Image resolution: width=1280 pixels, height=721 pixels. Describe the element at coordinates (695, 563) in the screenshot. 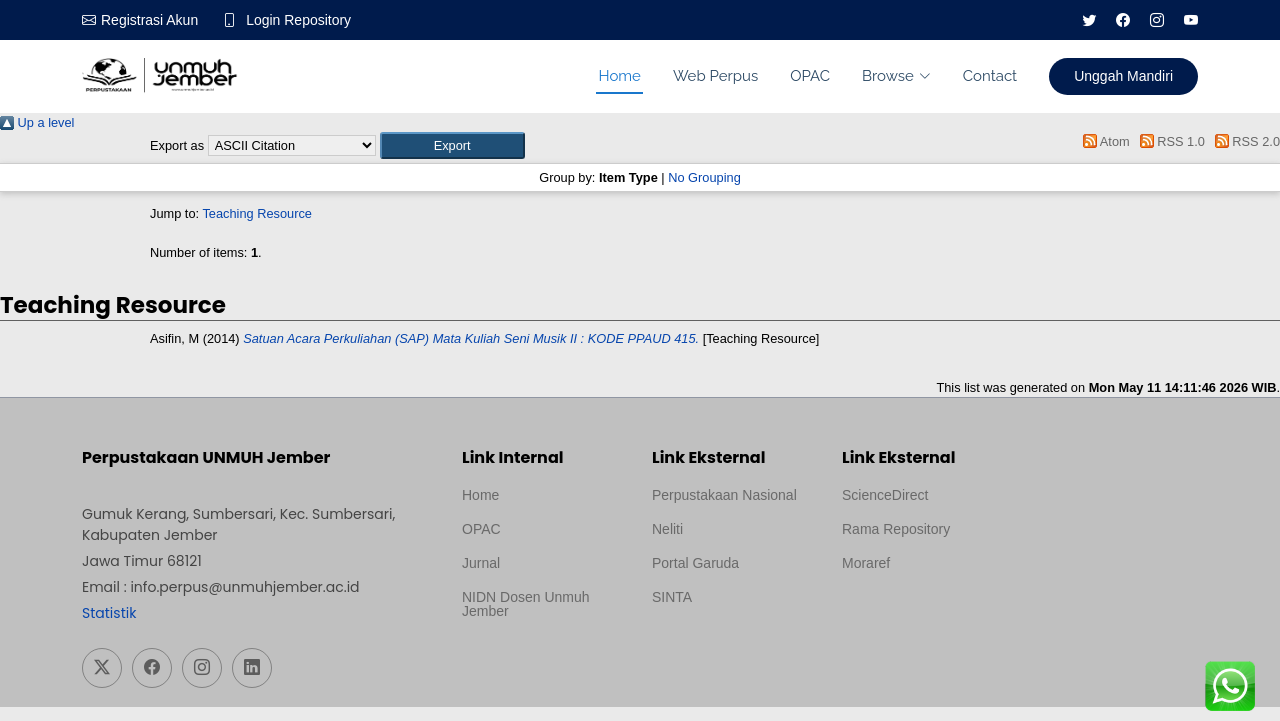

I see `Portal Garuda` at that location.